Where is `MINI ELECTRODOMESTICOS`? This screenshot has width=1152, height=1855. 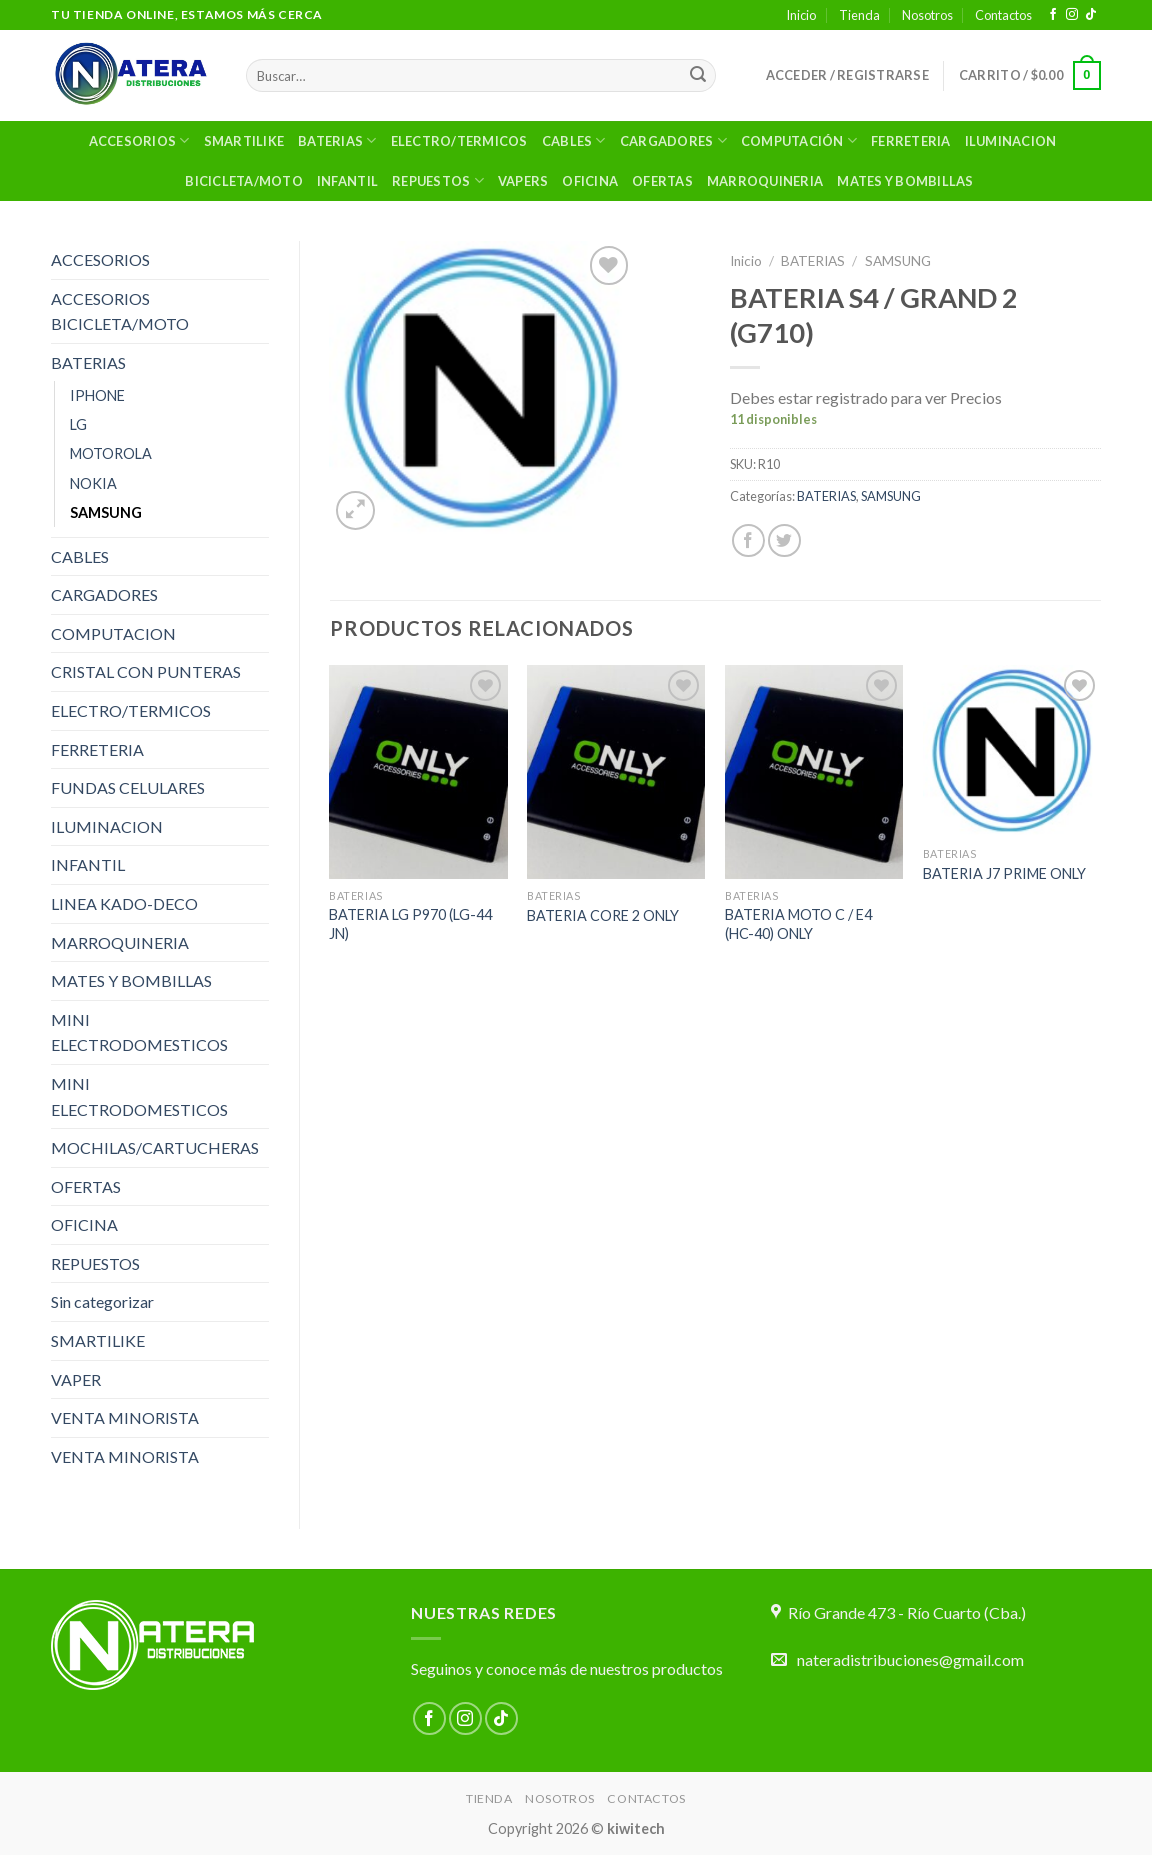
MINI ELECTRODOMESTICOS is located at coordinates (139, 1032).